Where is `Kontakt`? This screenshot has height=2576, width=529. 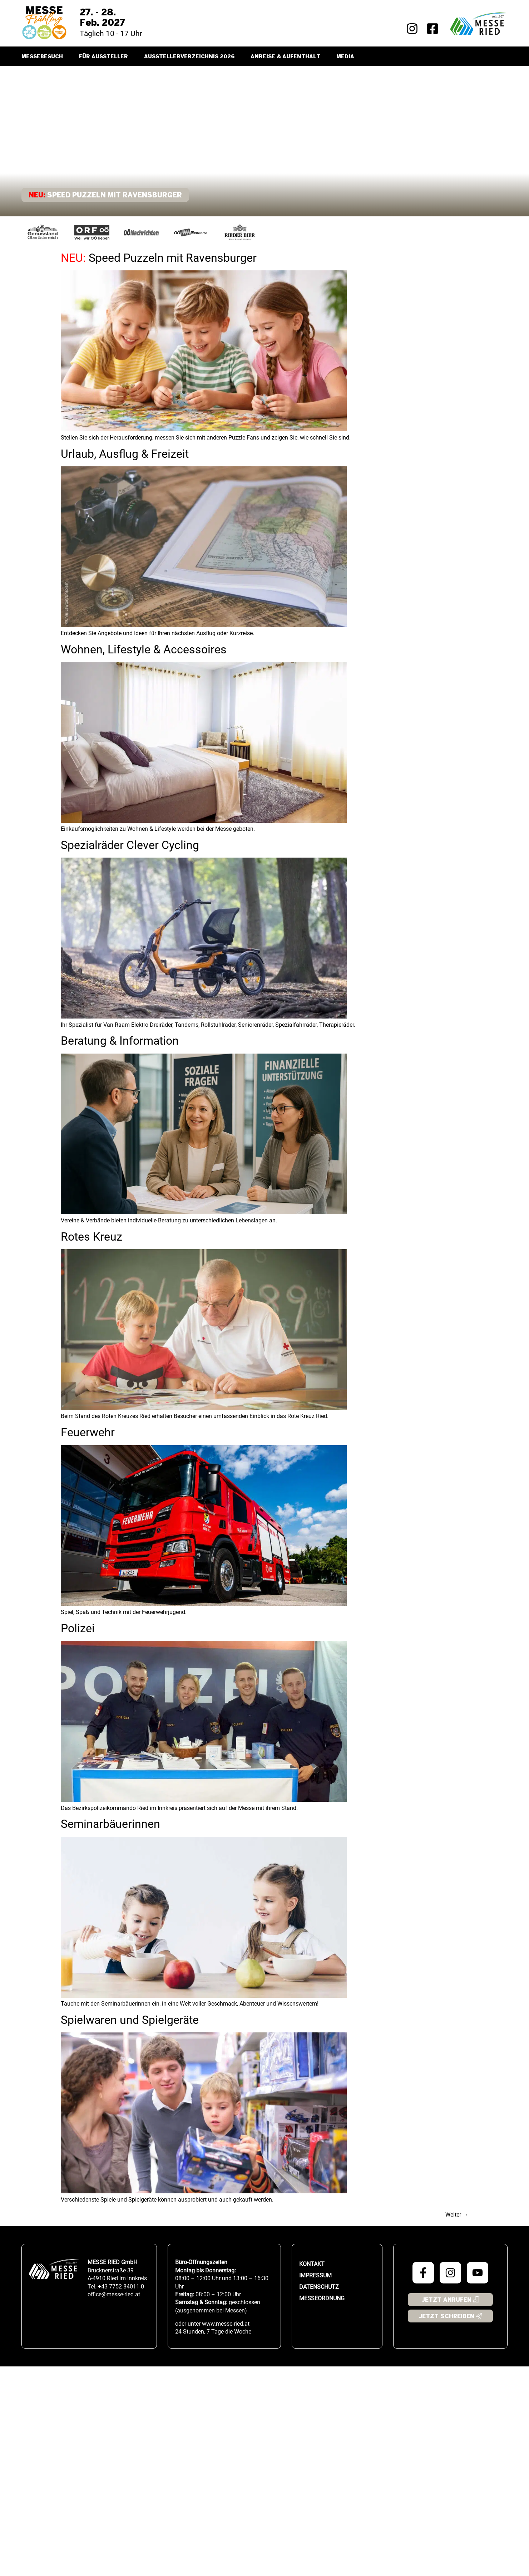 Kontakt is located at coordinates (312, 2264).